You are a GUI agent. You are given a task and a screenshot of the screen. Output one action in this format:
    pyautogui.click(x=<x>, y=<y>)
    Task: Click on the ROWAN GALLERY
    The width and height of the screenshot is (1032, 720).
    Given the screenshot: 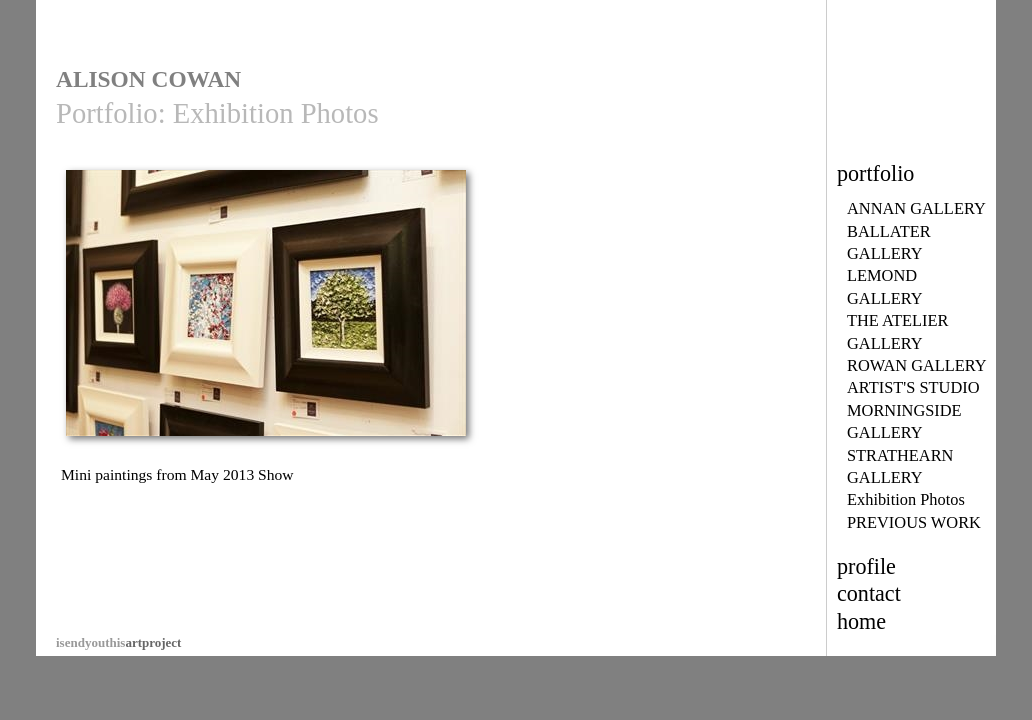 What is the action you would take?
    pyautogui.click(x=917, y=365)
    